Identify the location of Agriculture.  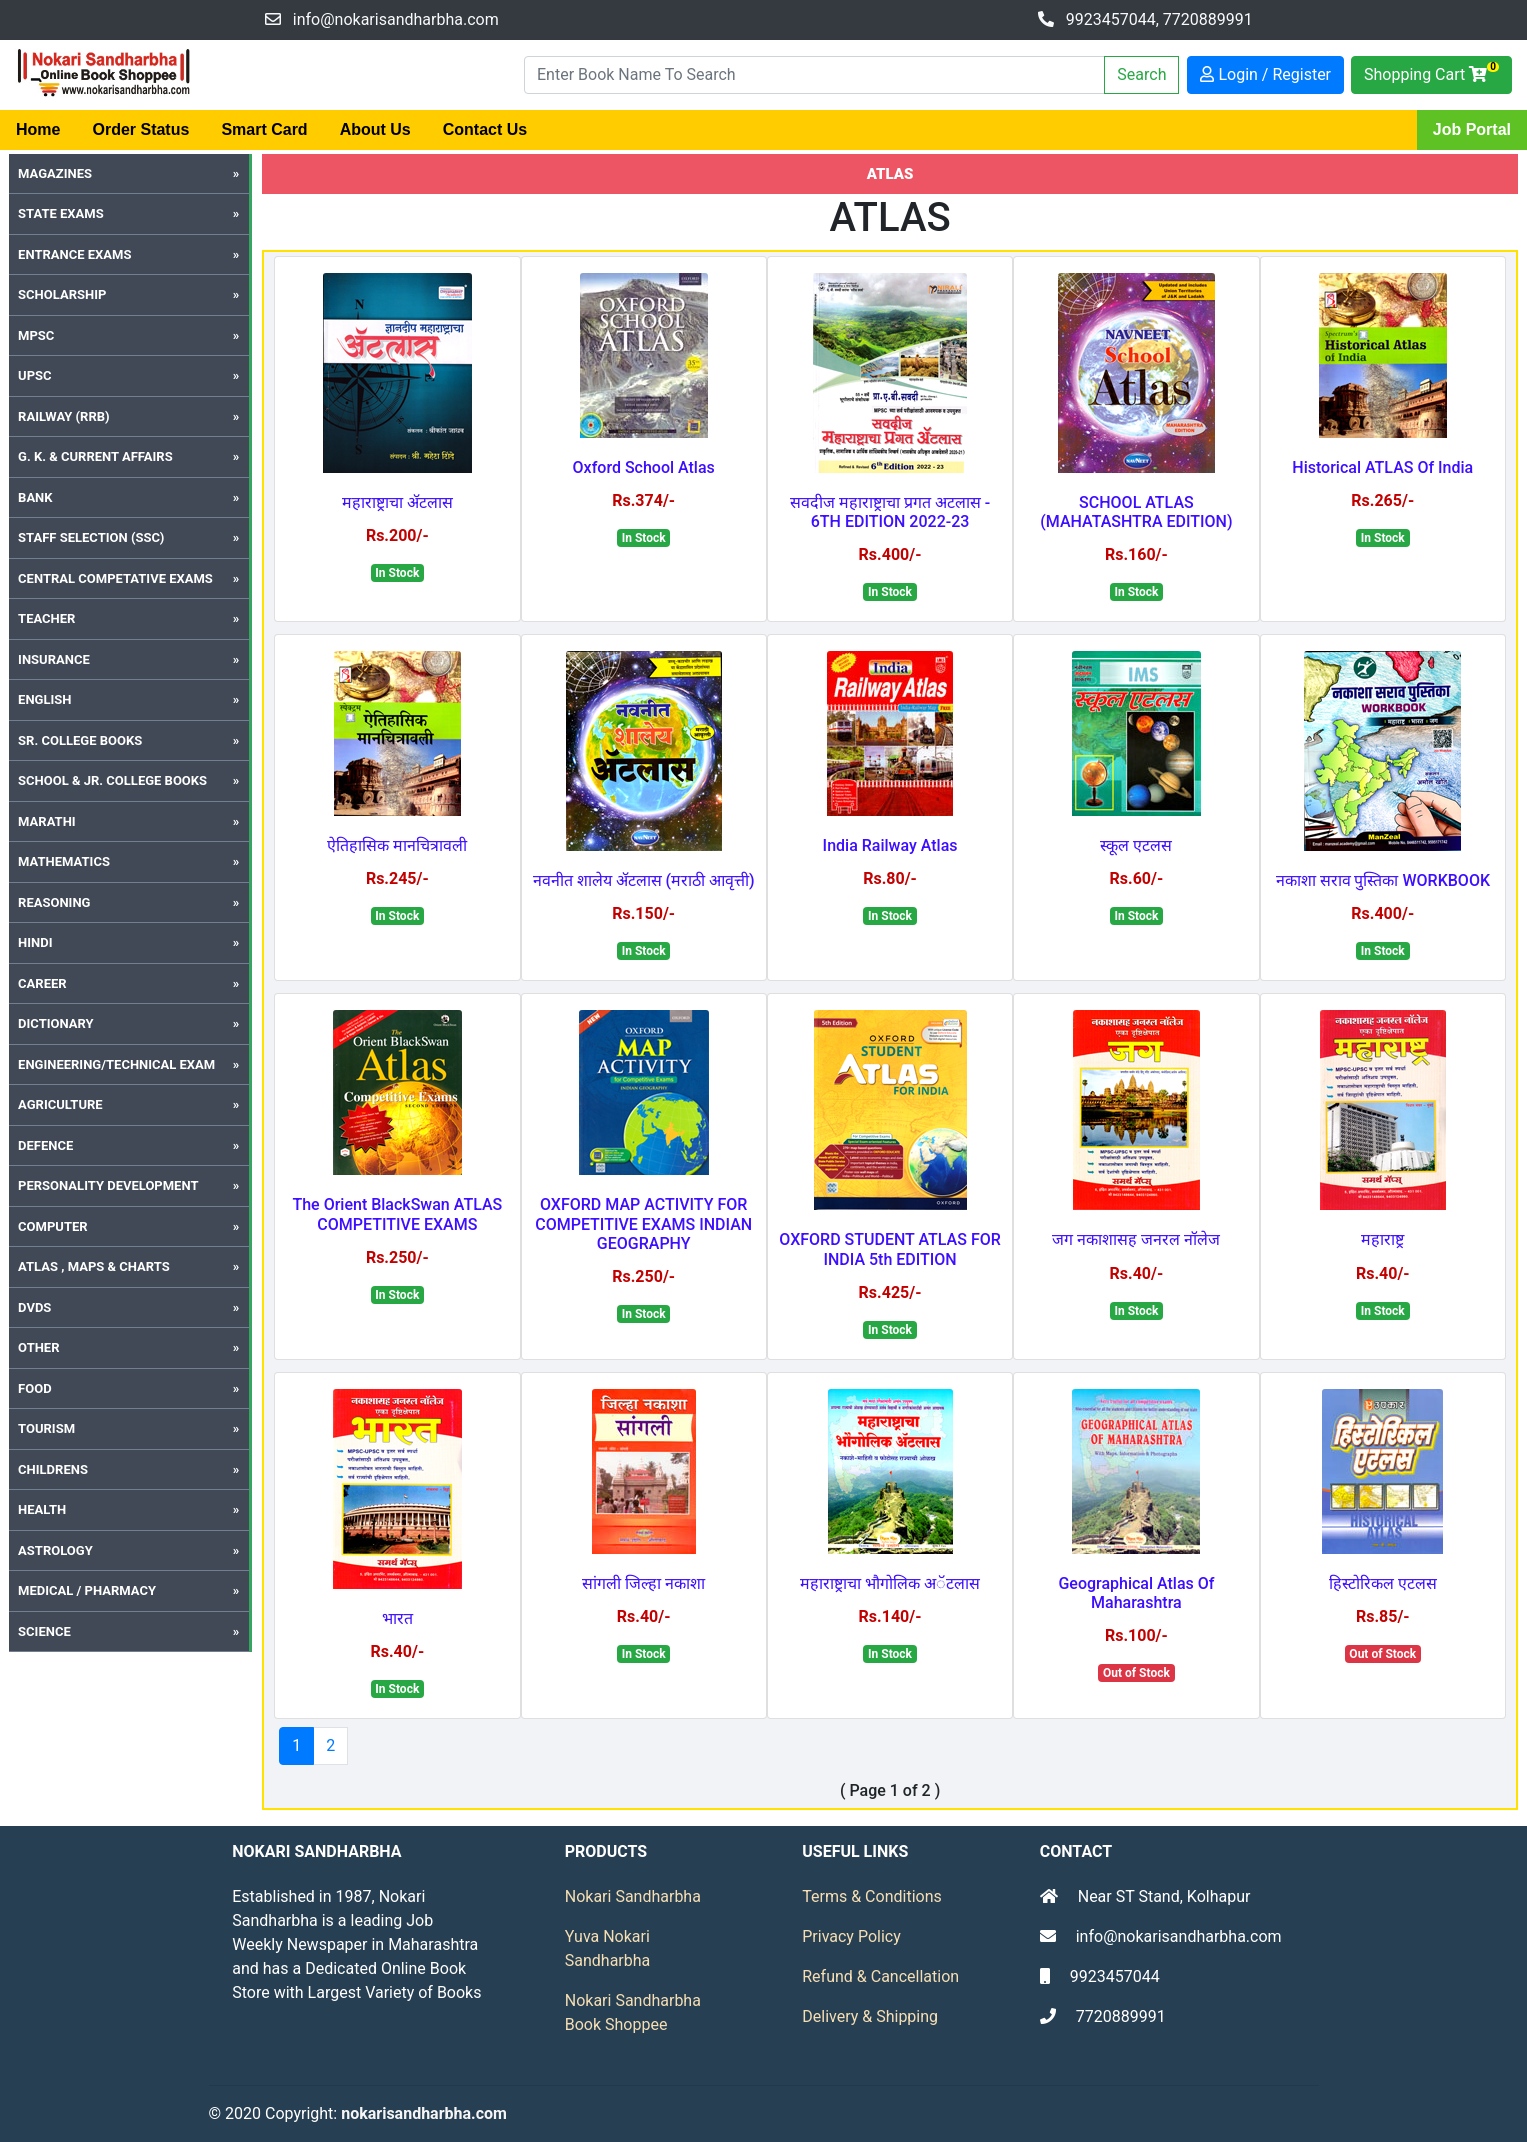
(60, 1104).